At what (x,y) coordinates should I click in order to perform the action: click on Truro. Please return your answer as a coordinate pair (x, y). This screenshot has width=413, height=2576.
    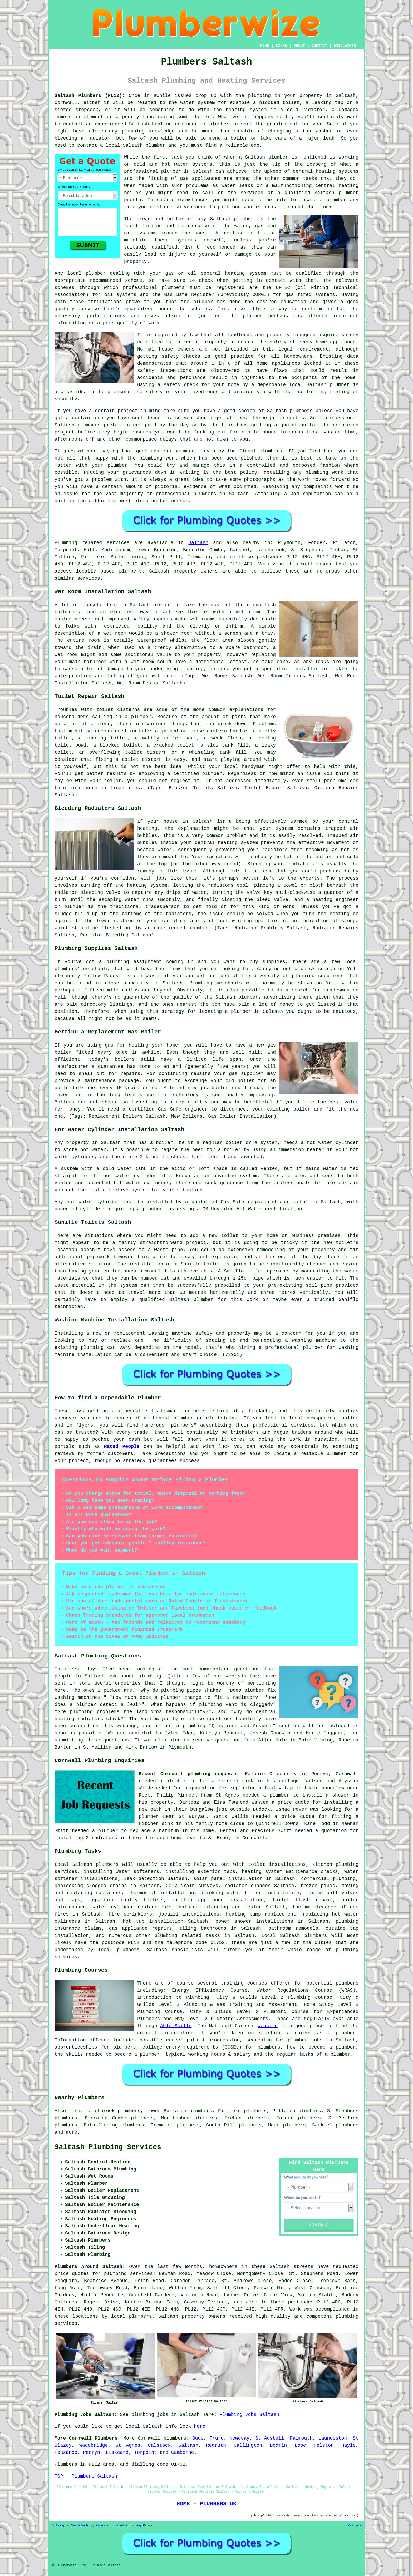
    Looking at the image, I should click on (216, 2438).